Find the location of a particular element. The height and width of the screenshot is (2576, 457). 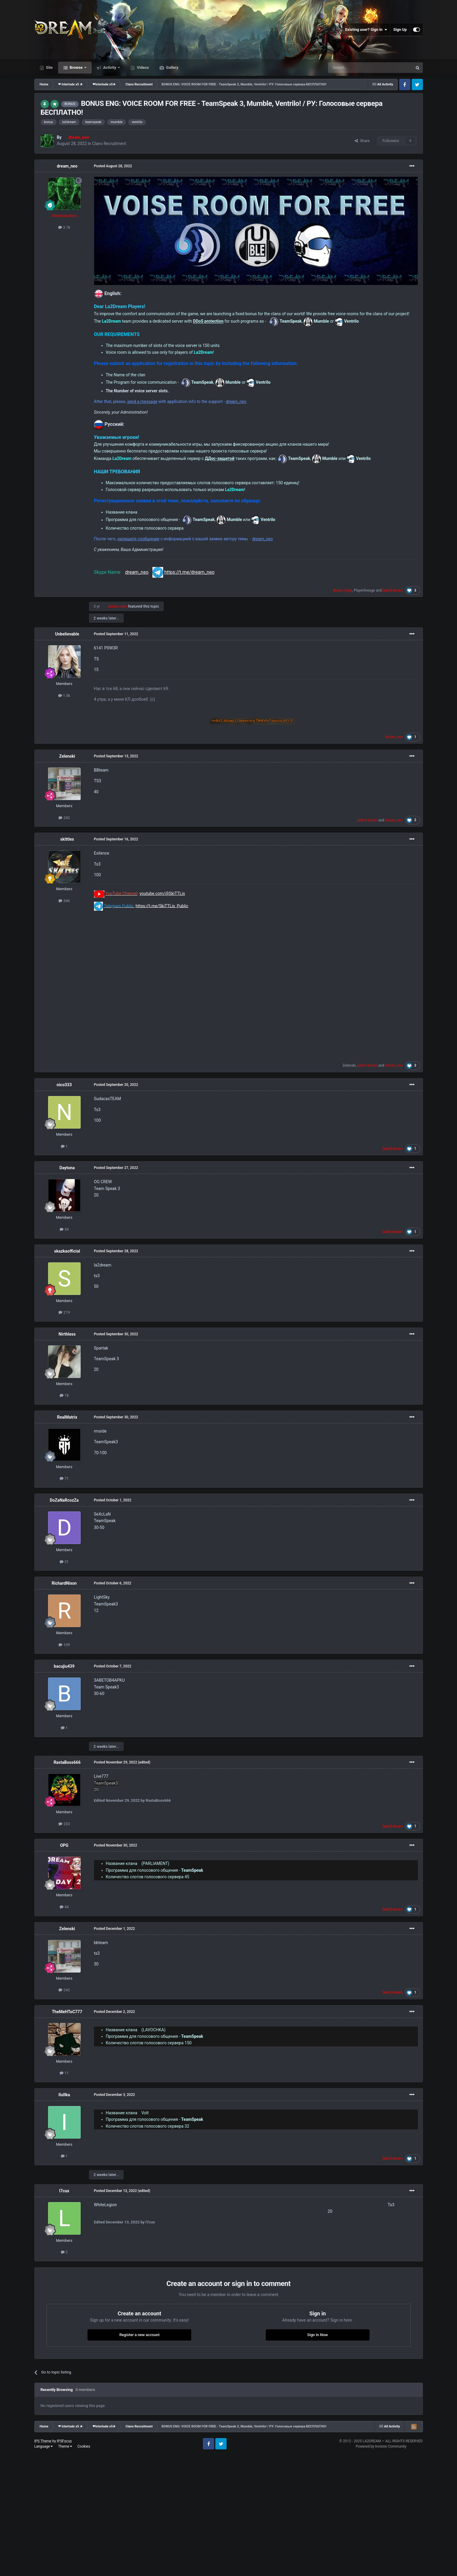

Language is located at coordinates (43, 2446).